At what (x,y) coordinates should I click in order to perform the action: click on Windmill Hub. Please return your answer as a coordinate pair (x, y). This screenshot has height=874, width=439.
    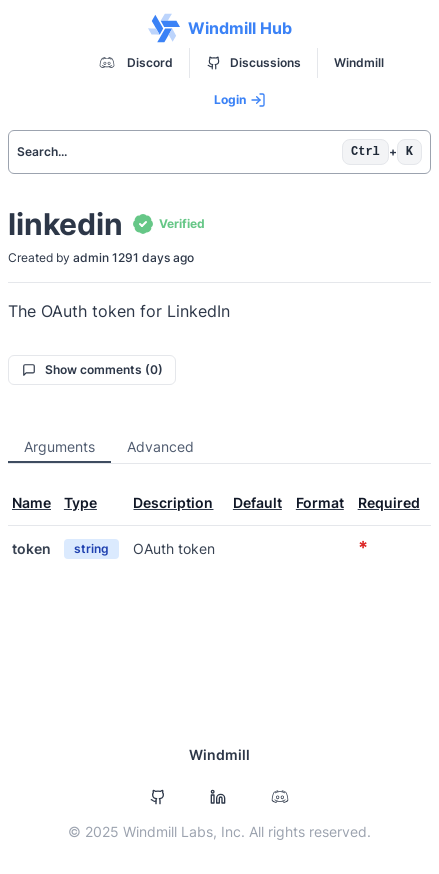
    Looking at the image, I should click on (220, 28).